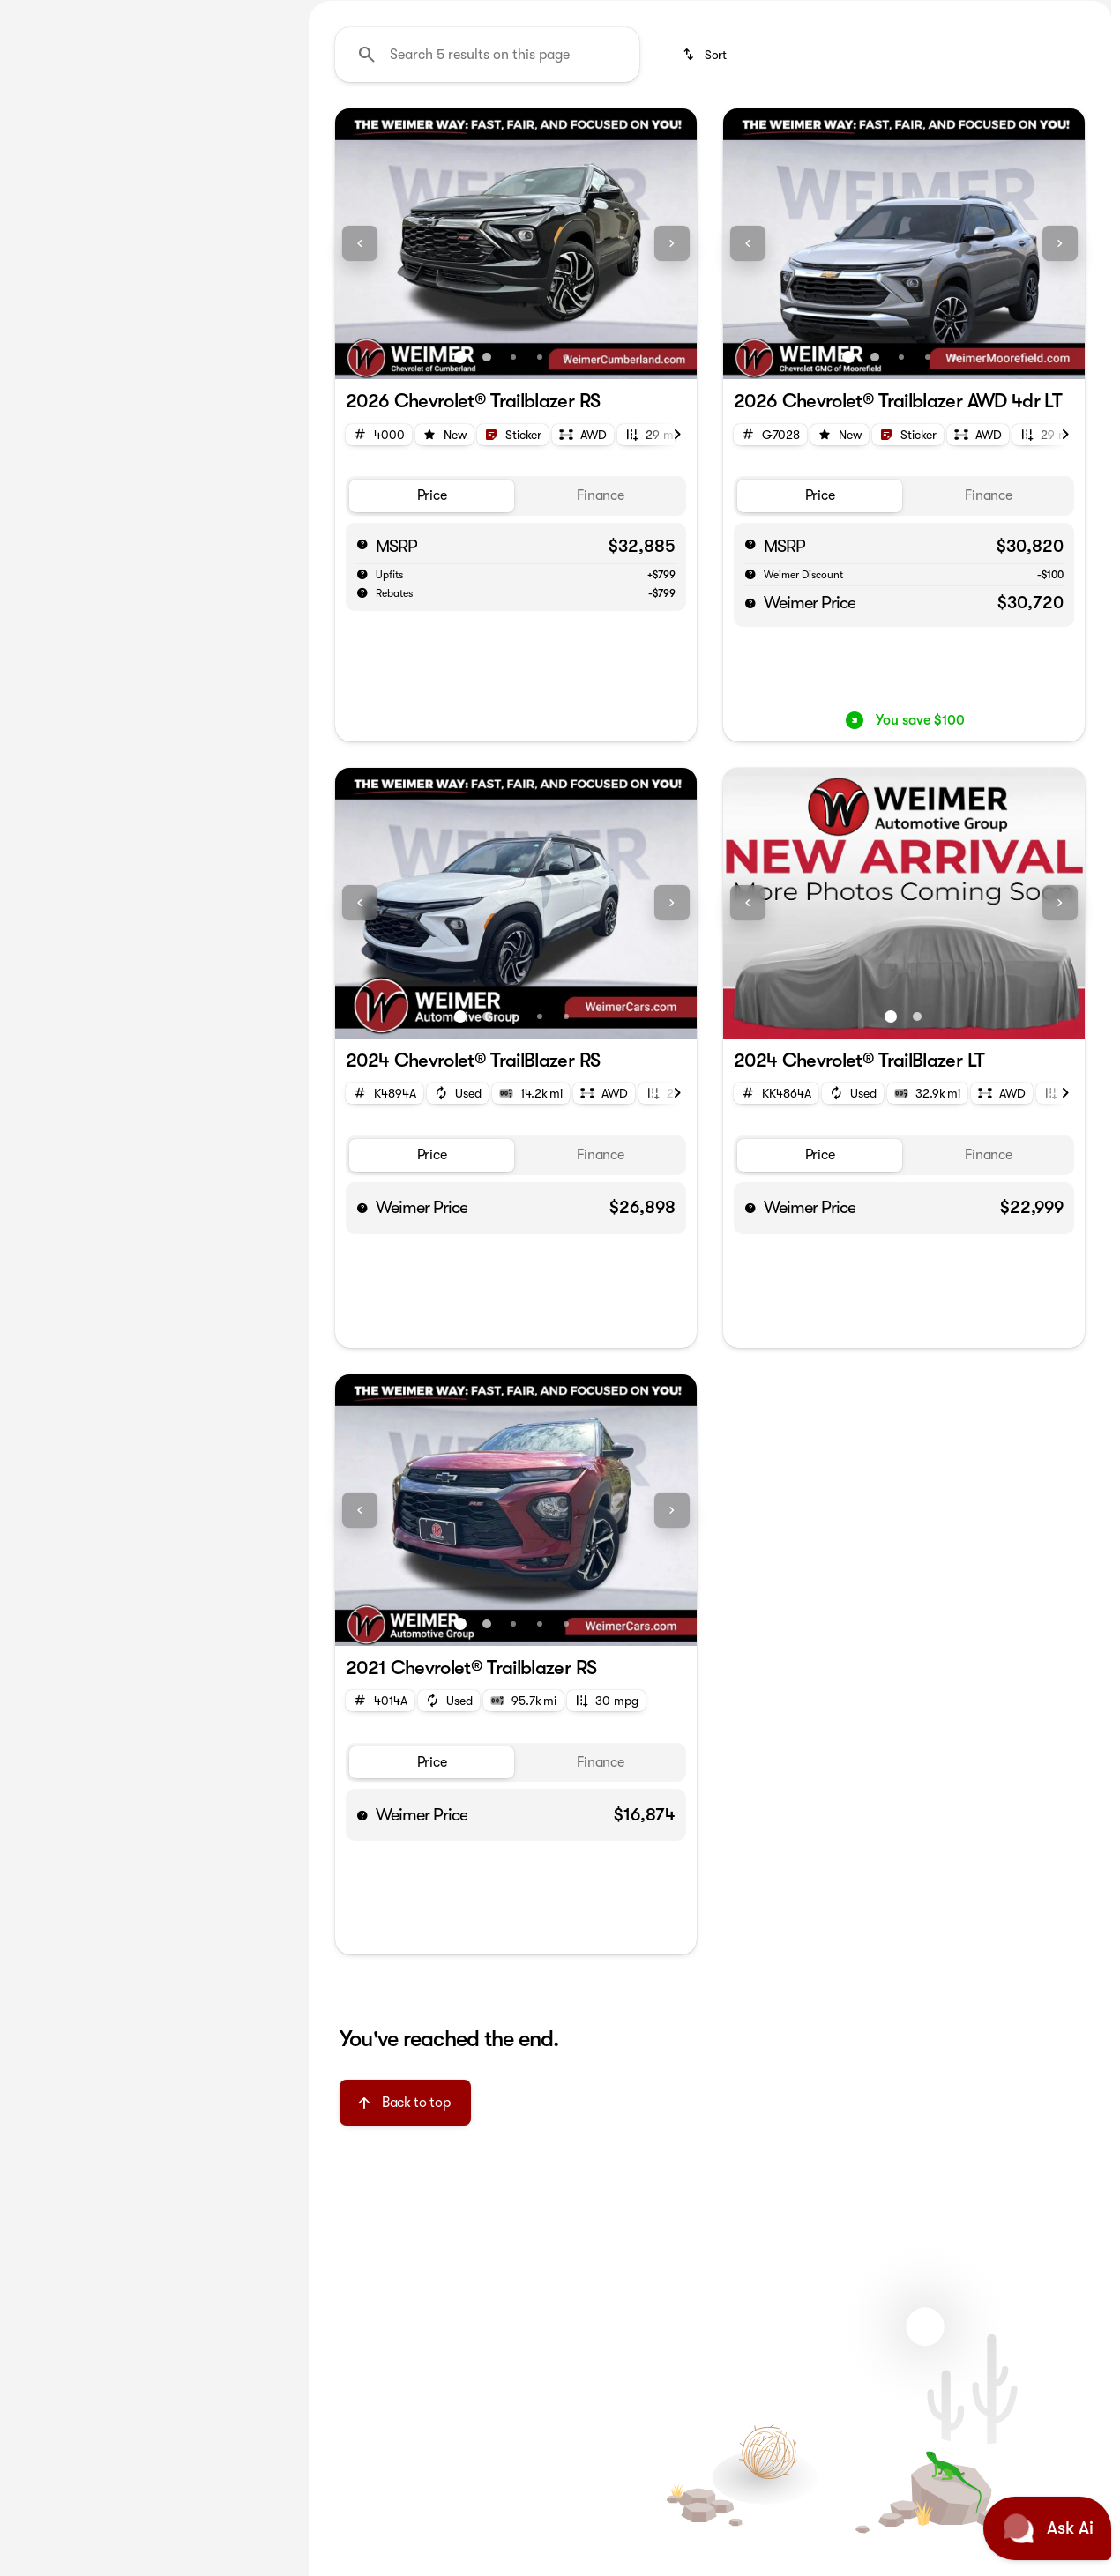 This screenshot has width=1120, height=2576. I want to click on [Directions], so click(1070, 14).